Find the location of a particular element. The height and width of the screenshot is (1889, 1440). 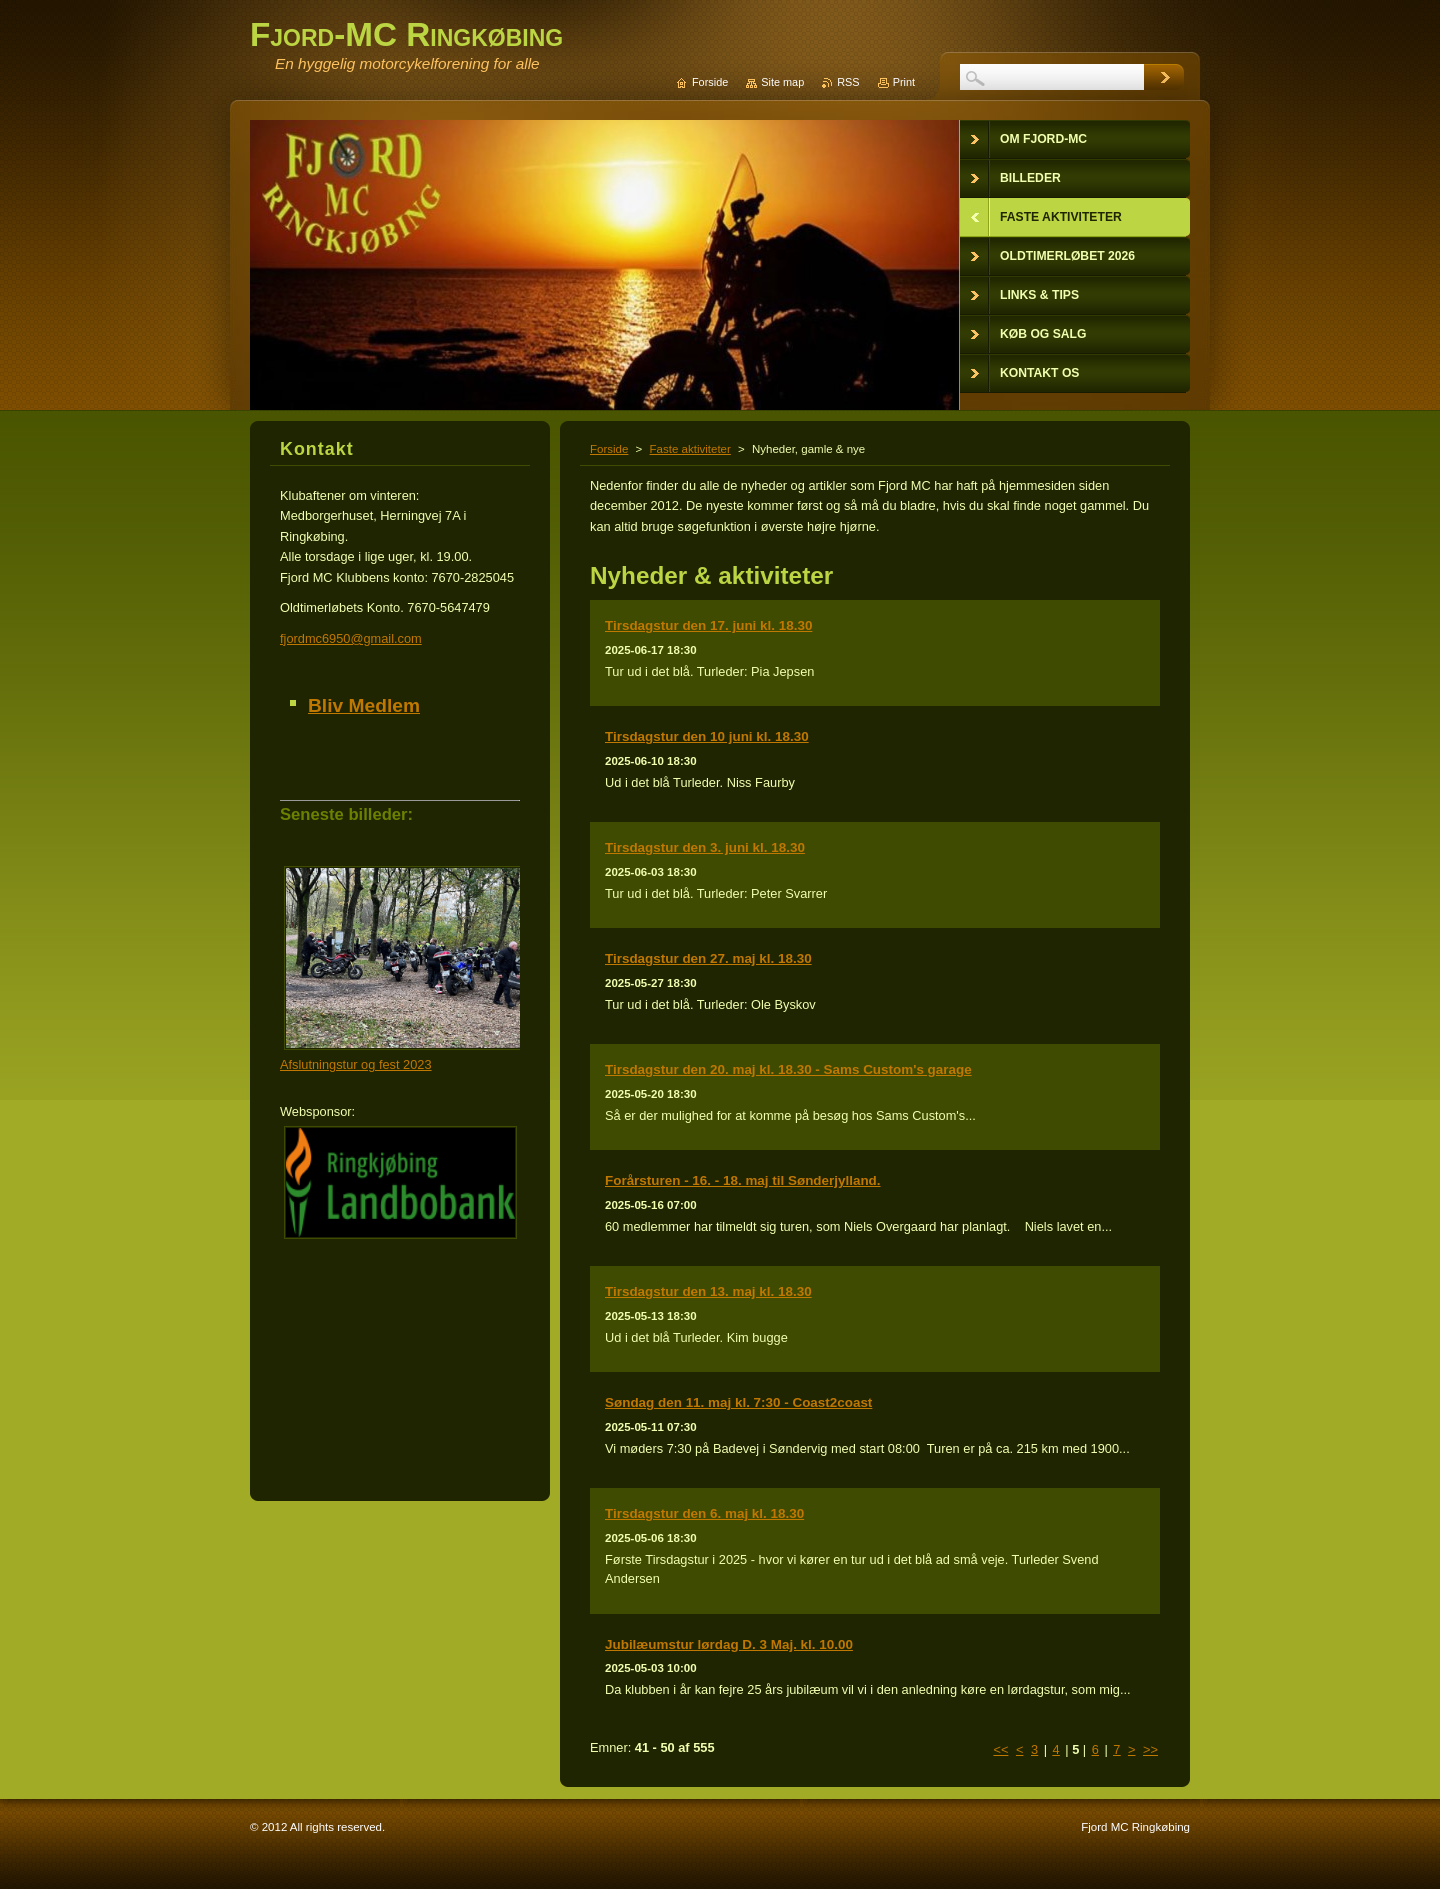

Tirsdagstur den 6. maj kl. 18.30 is located at coordinates (704, 1513).